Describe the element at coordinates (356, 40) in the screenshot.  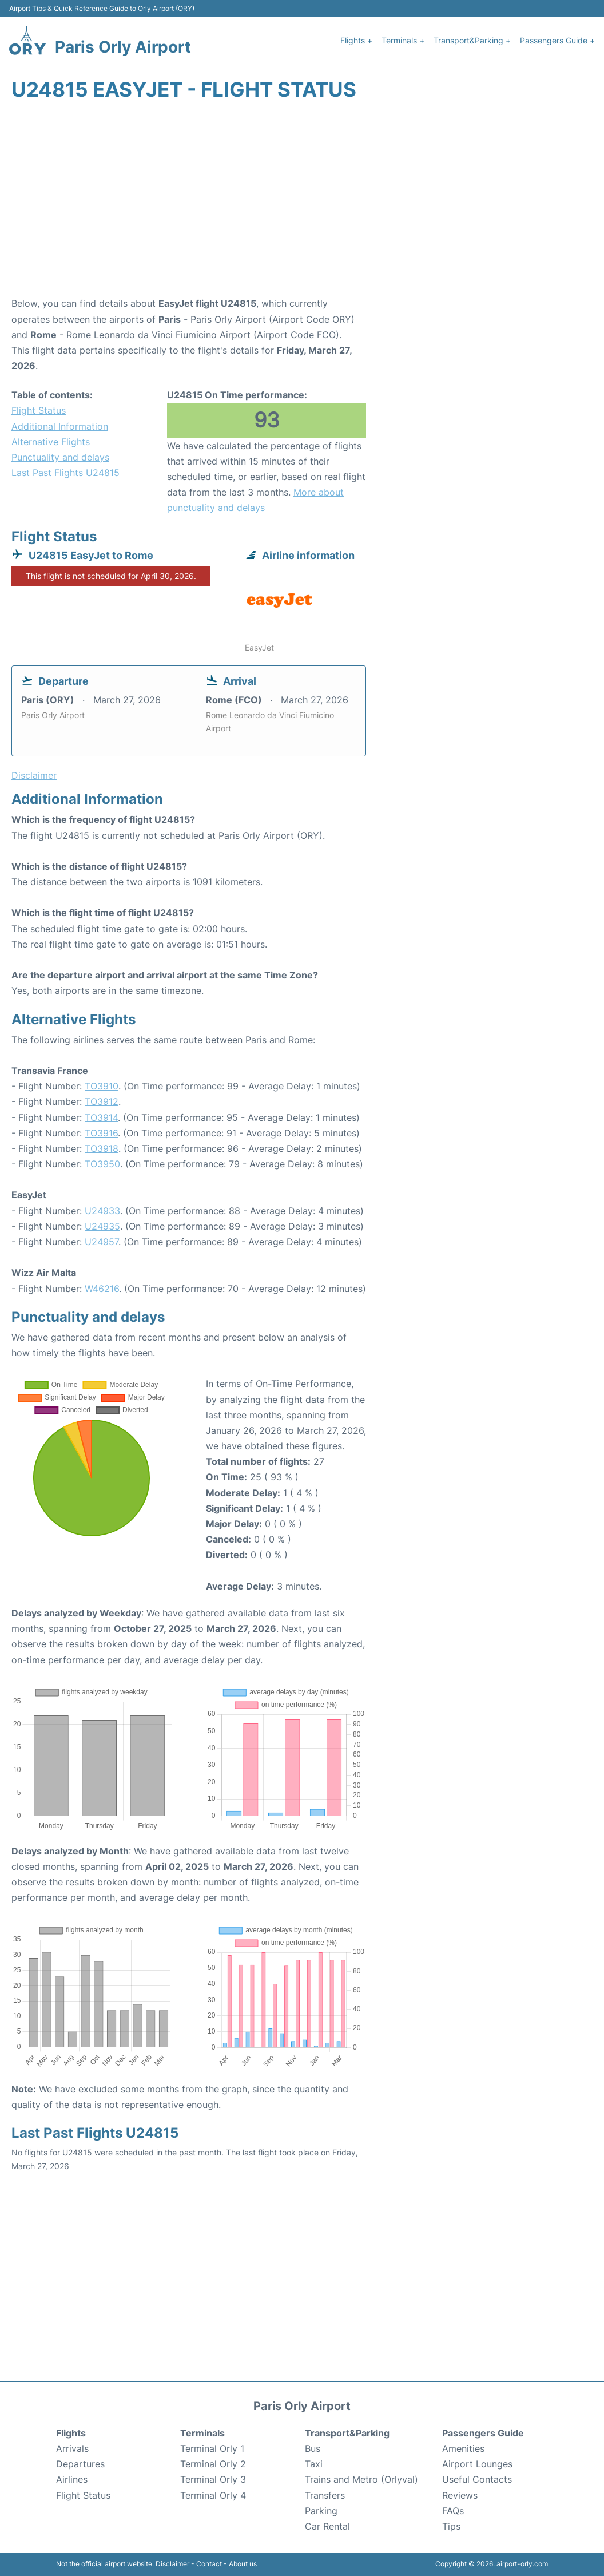
I see `Flights +` at that location.